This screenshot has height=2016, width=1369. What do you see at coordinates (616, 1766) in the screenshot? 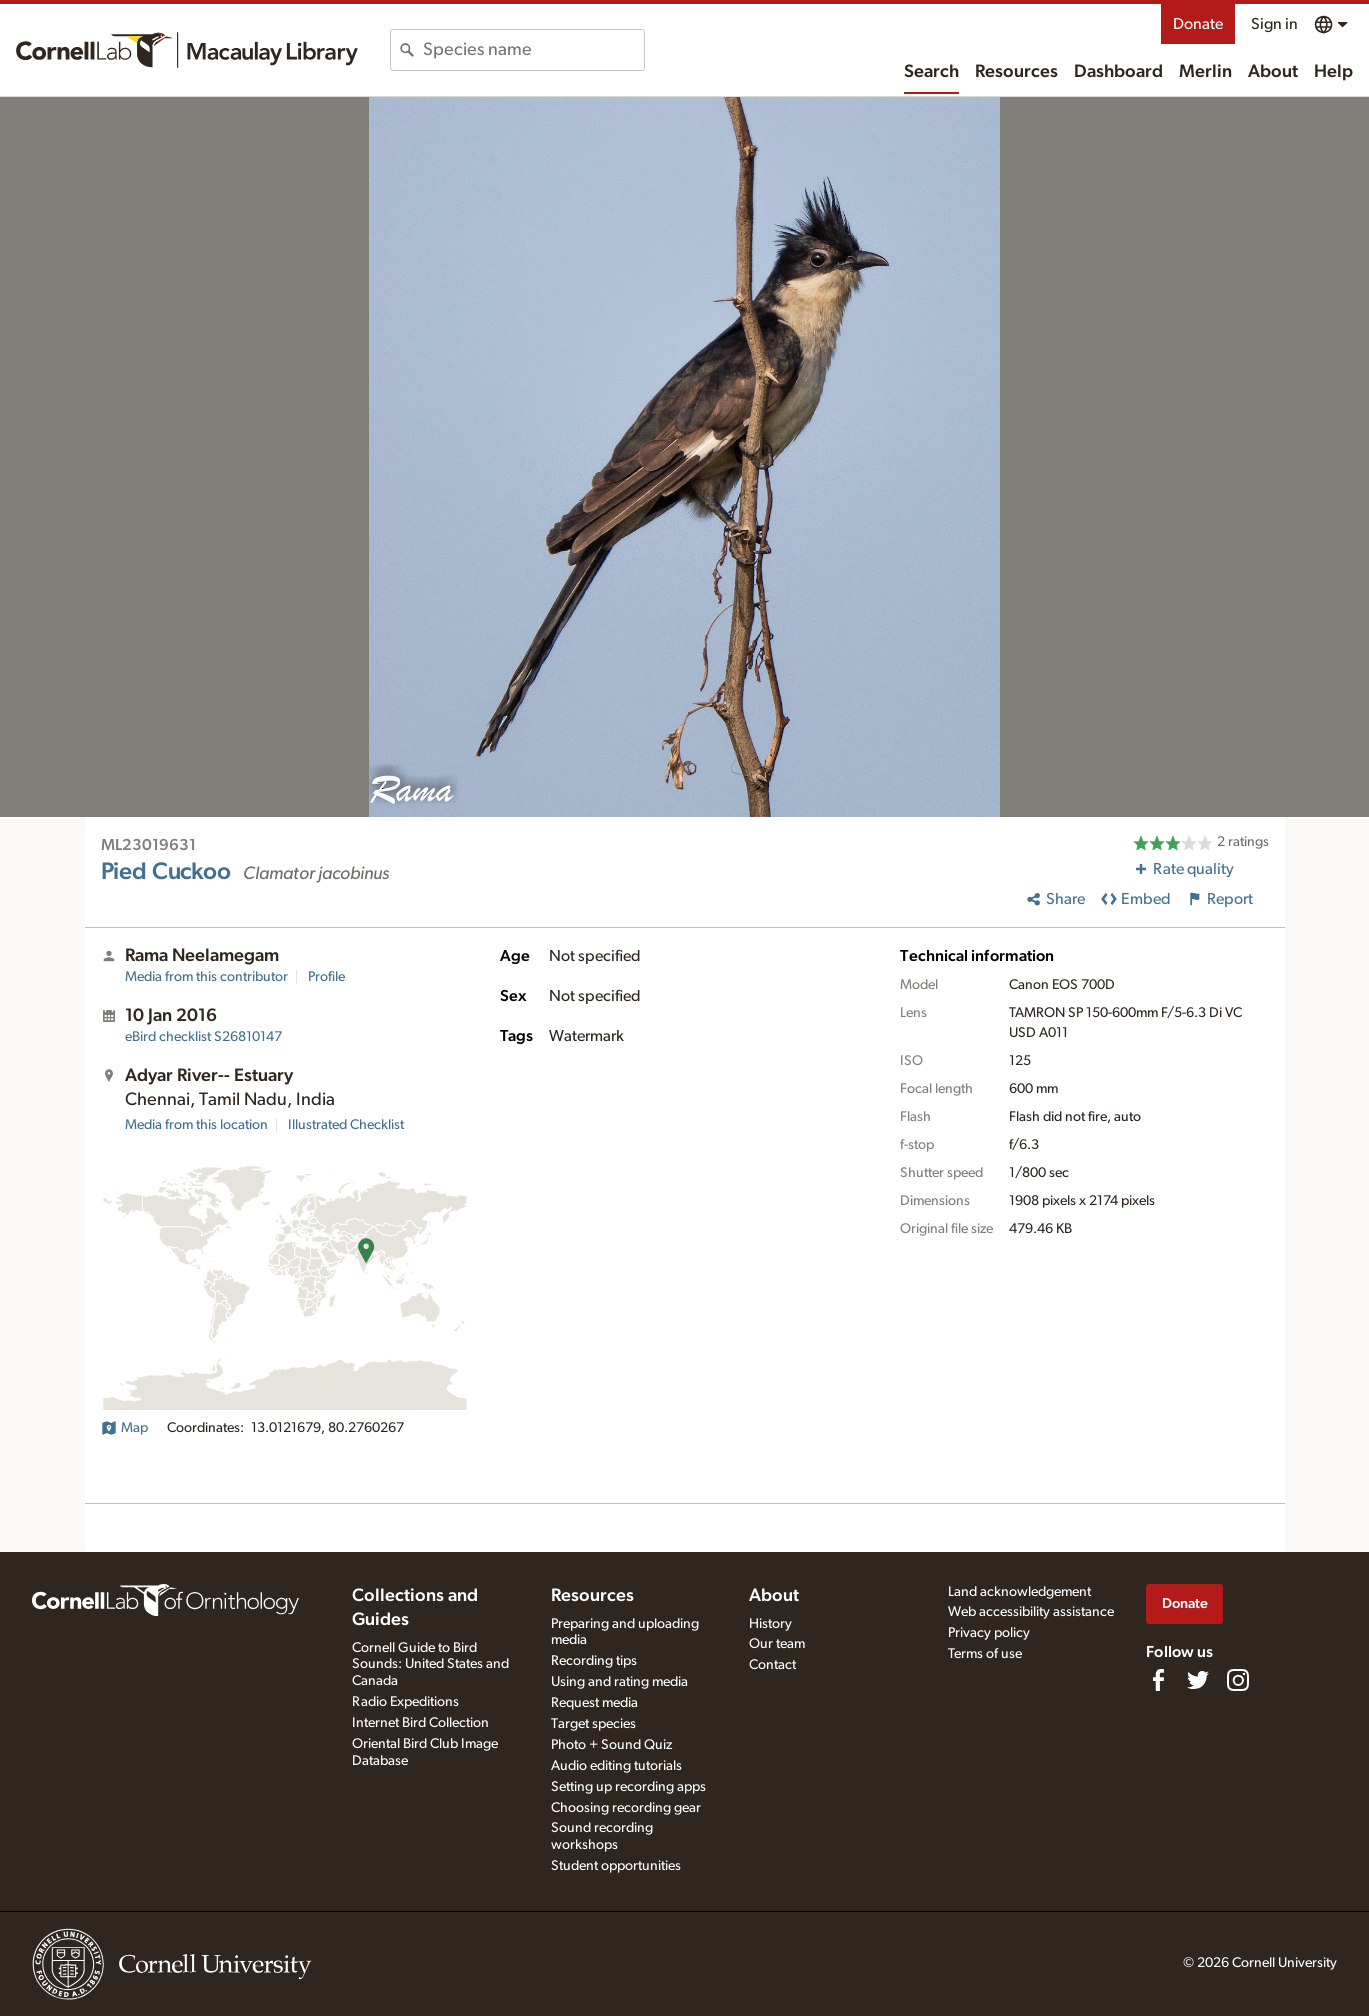
I see `Audio editing tutorials` at bounding box center [616, 1766].